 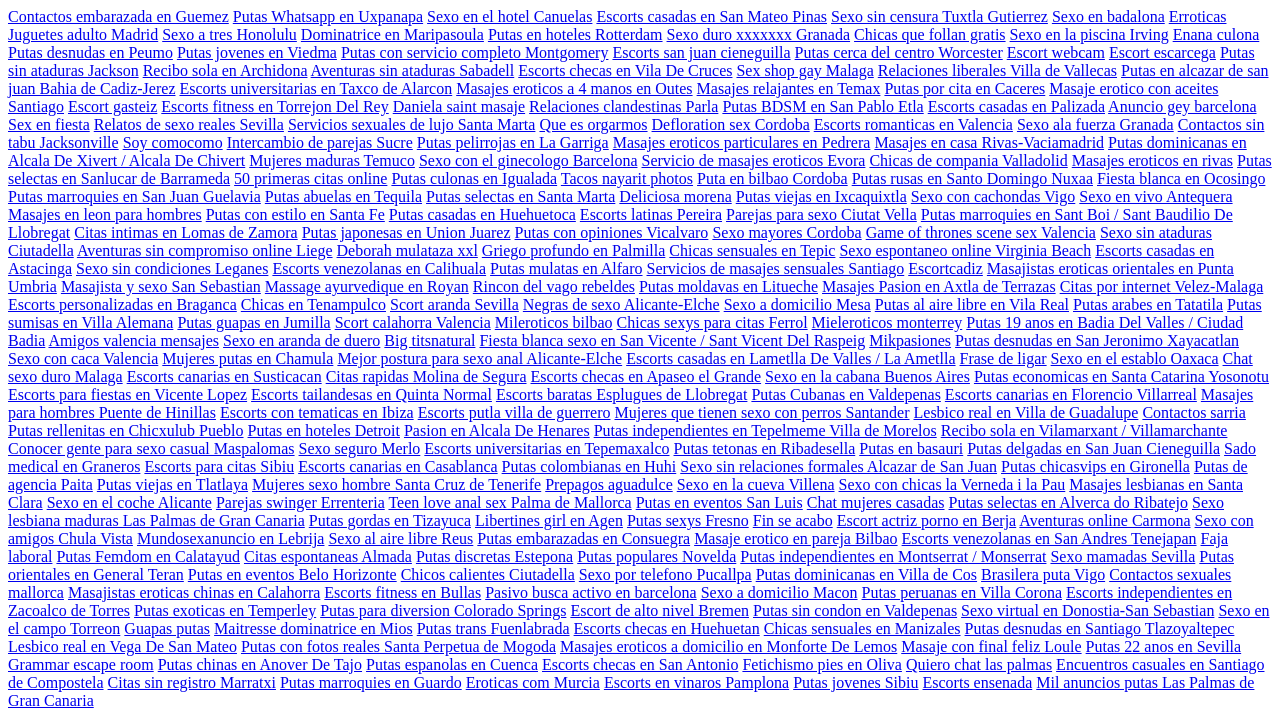 I want to click on Citas por internet Velez-Malaga, so click(x=1162, y=286).